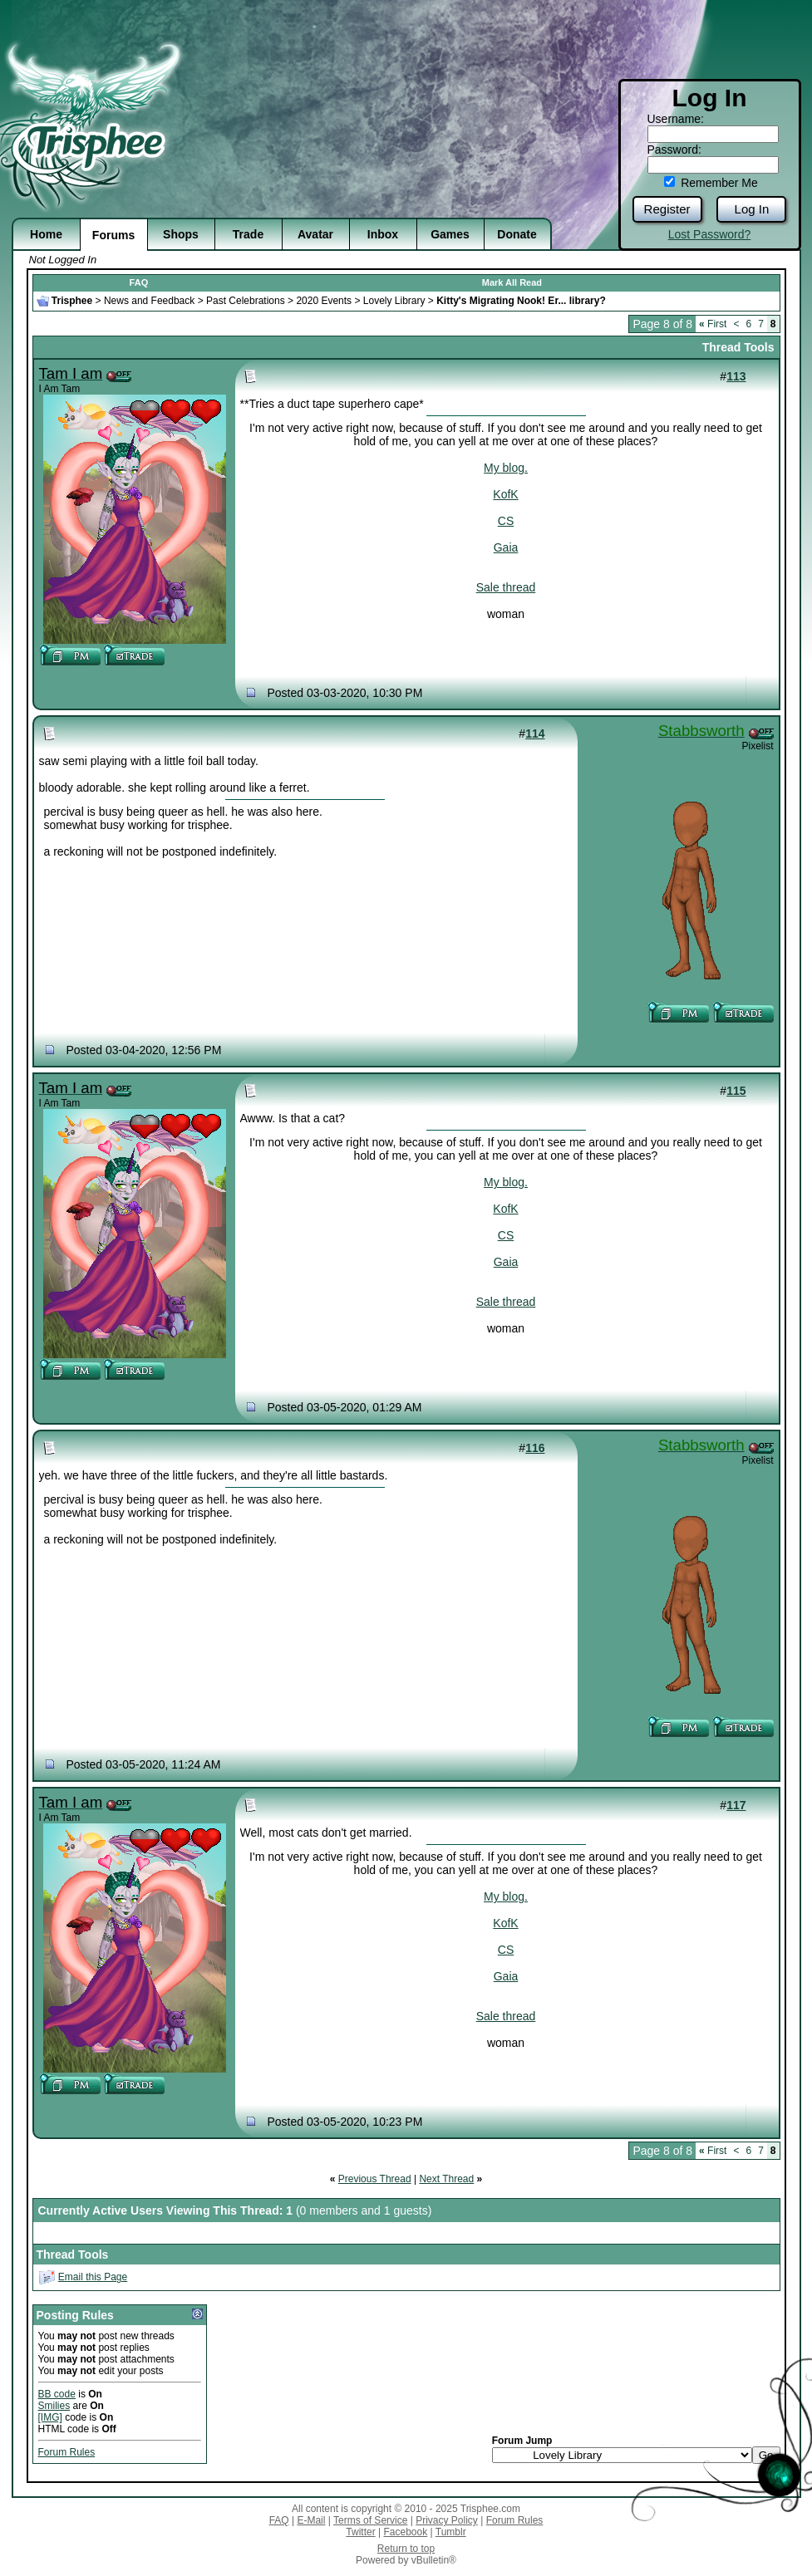 The image size is (812, 2576). What do you see at coordinates (506, 547) in the screenshot?
I see `Gaia` at bounding box center [506, 547].